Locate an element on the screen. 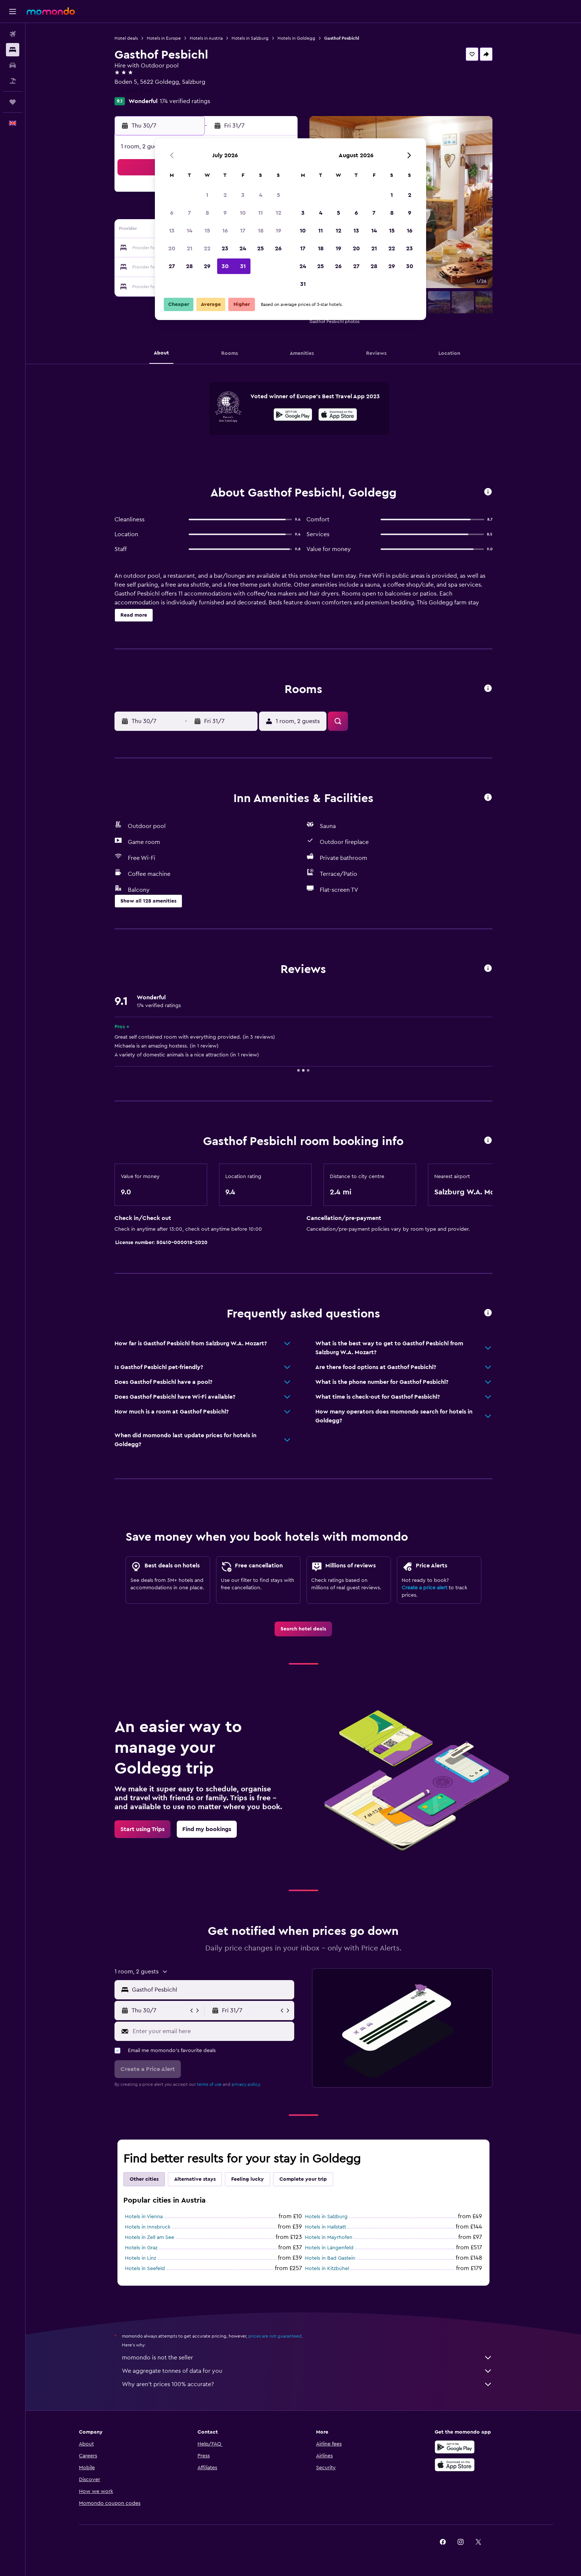 Image resolution: width=581 pixels, height=2576 pixels. Hotels in Europe is located at coordinates (164, 38).